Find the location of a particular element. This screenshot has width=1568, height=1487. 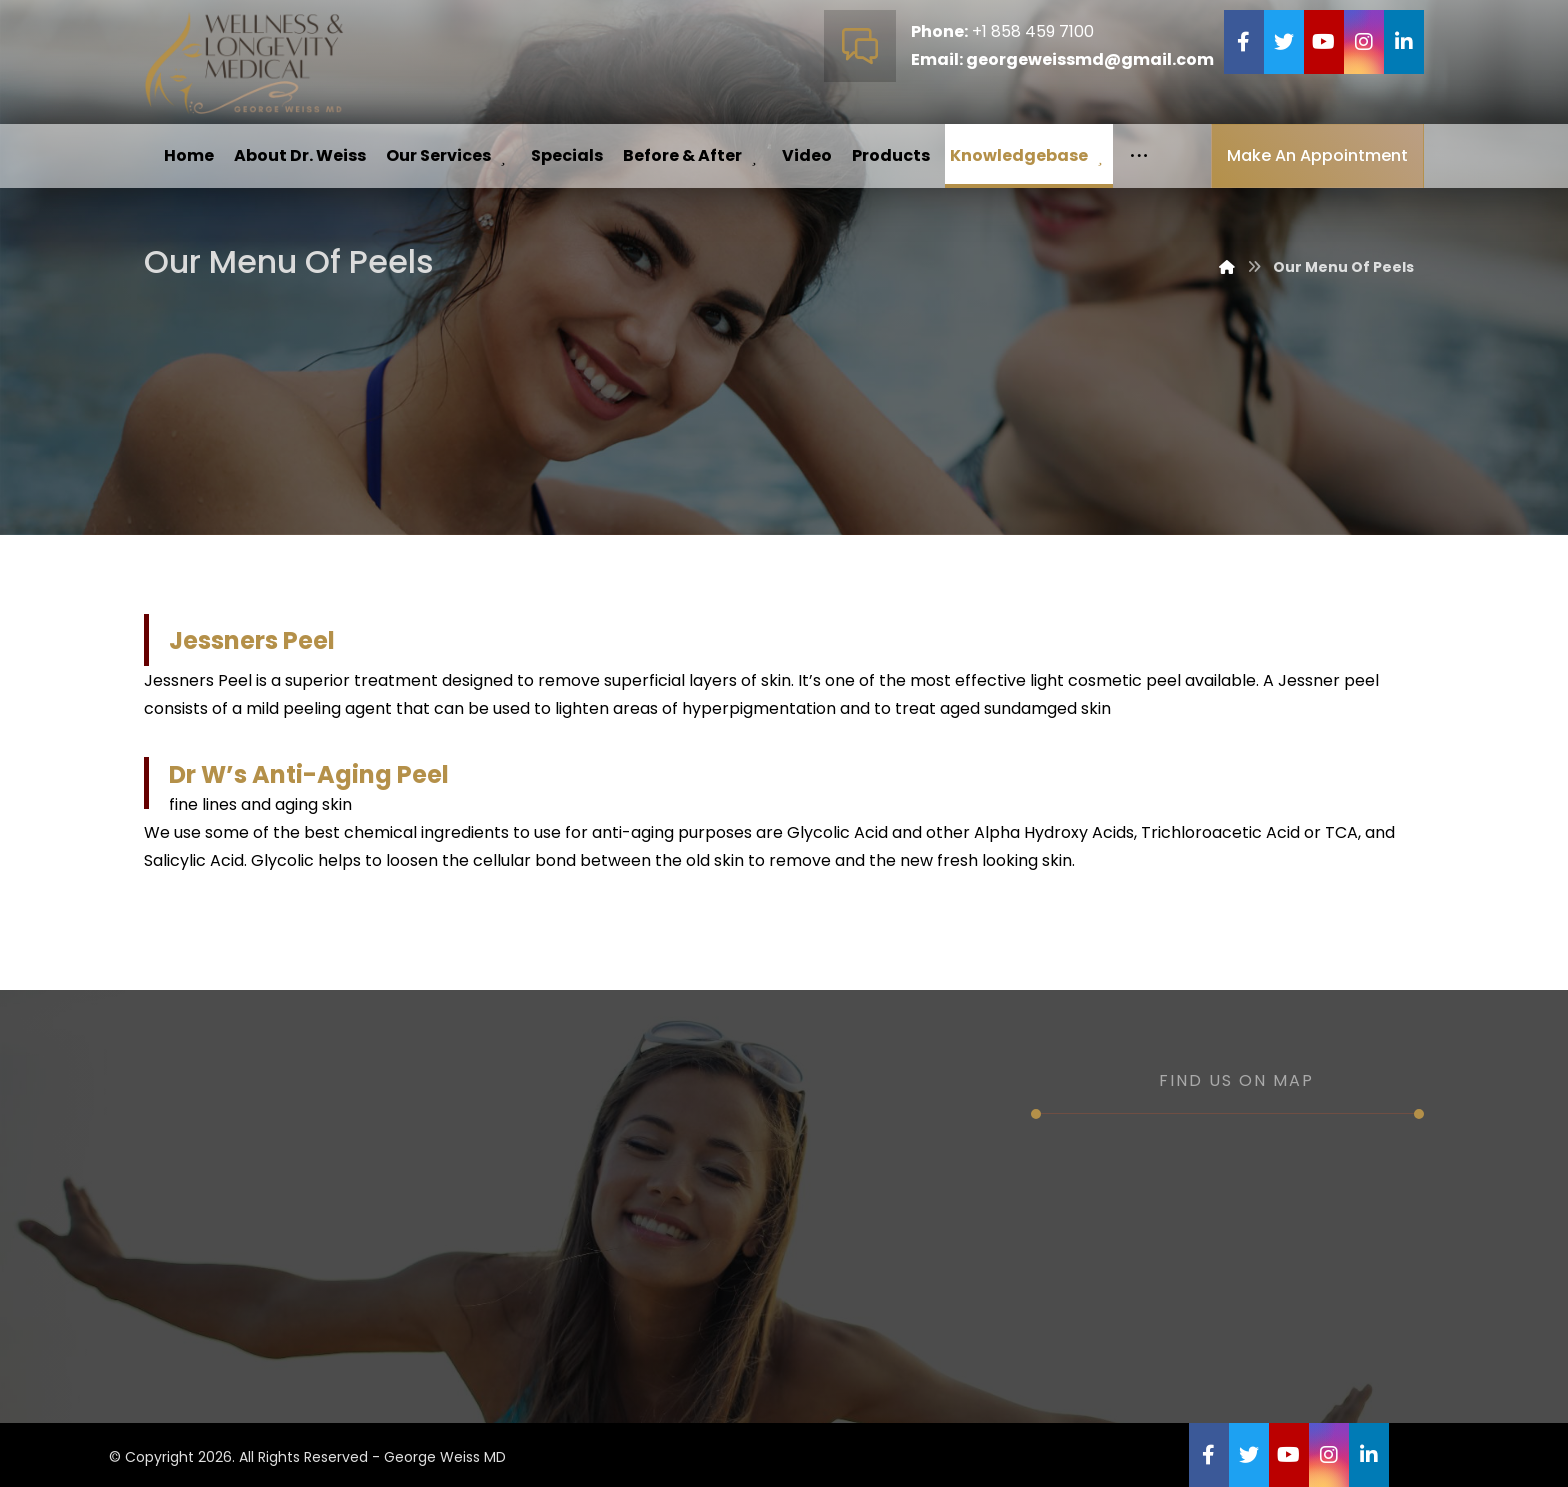

[Linkedin] is located at coordinates (1404, 42).